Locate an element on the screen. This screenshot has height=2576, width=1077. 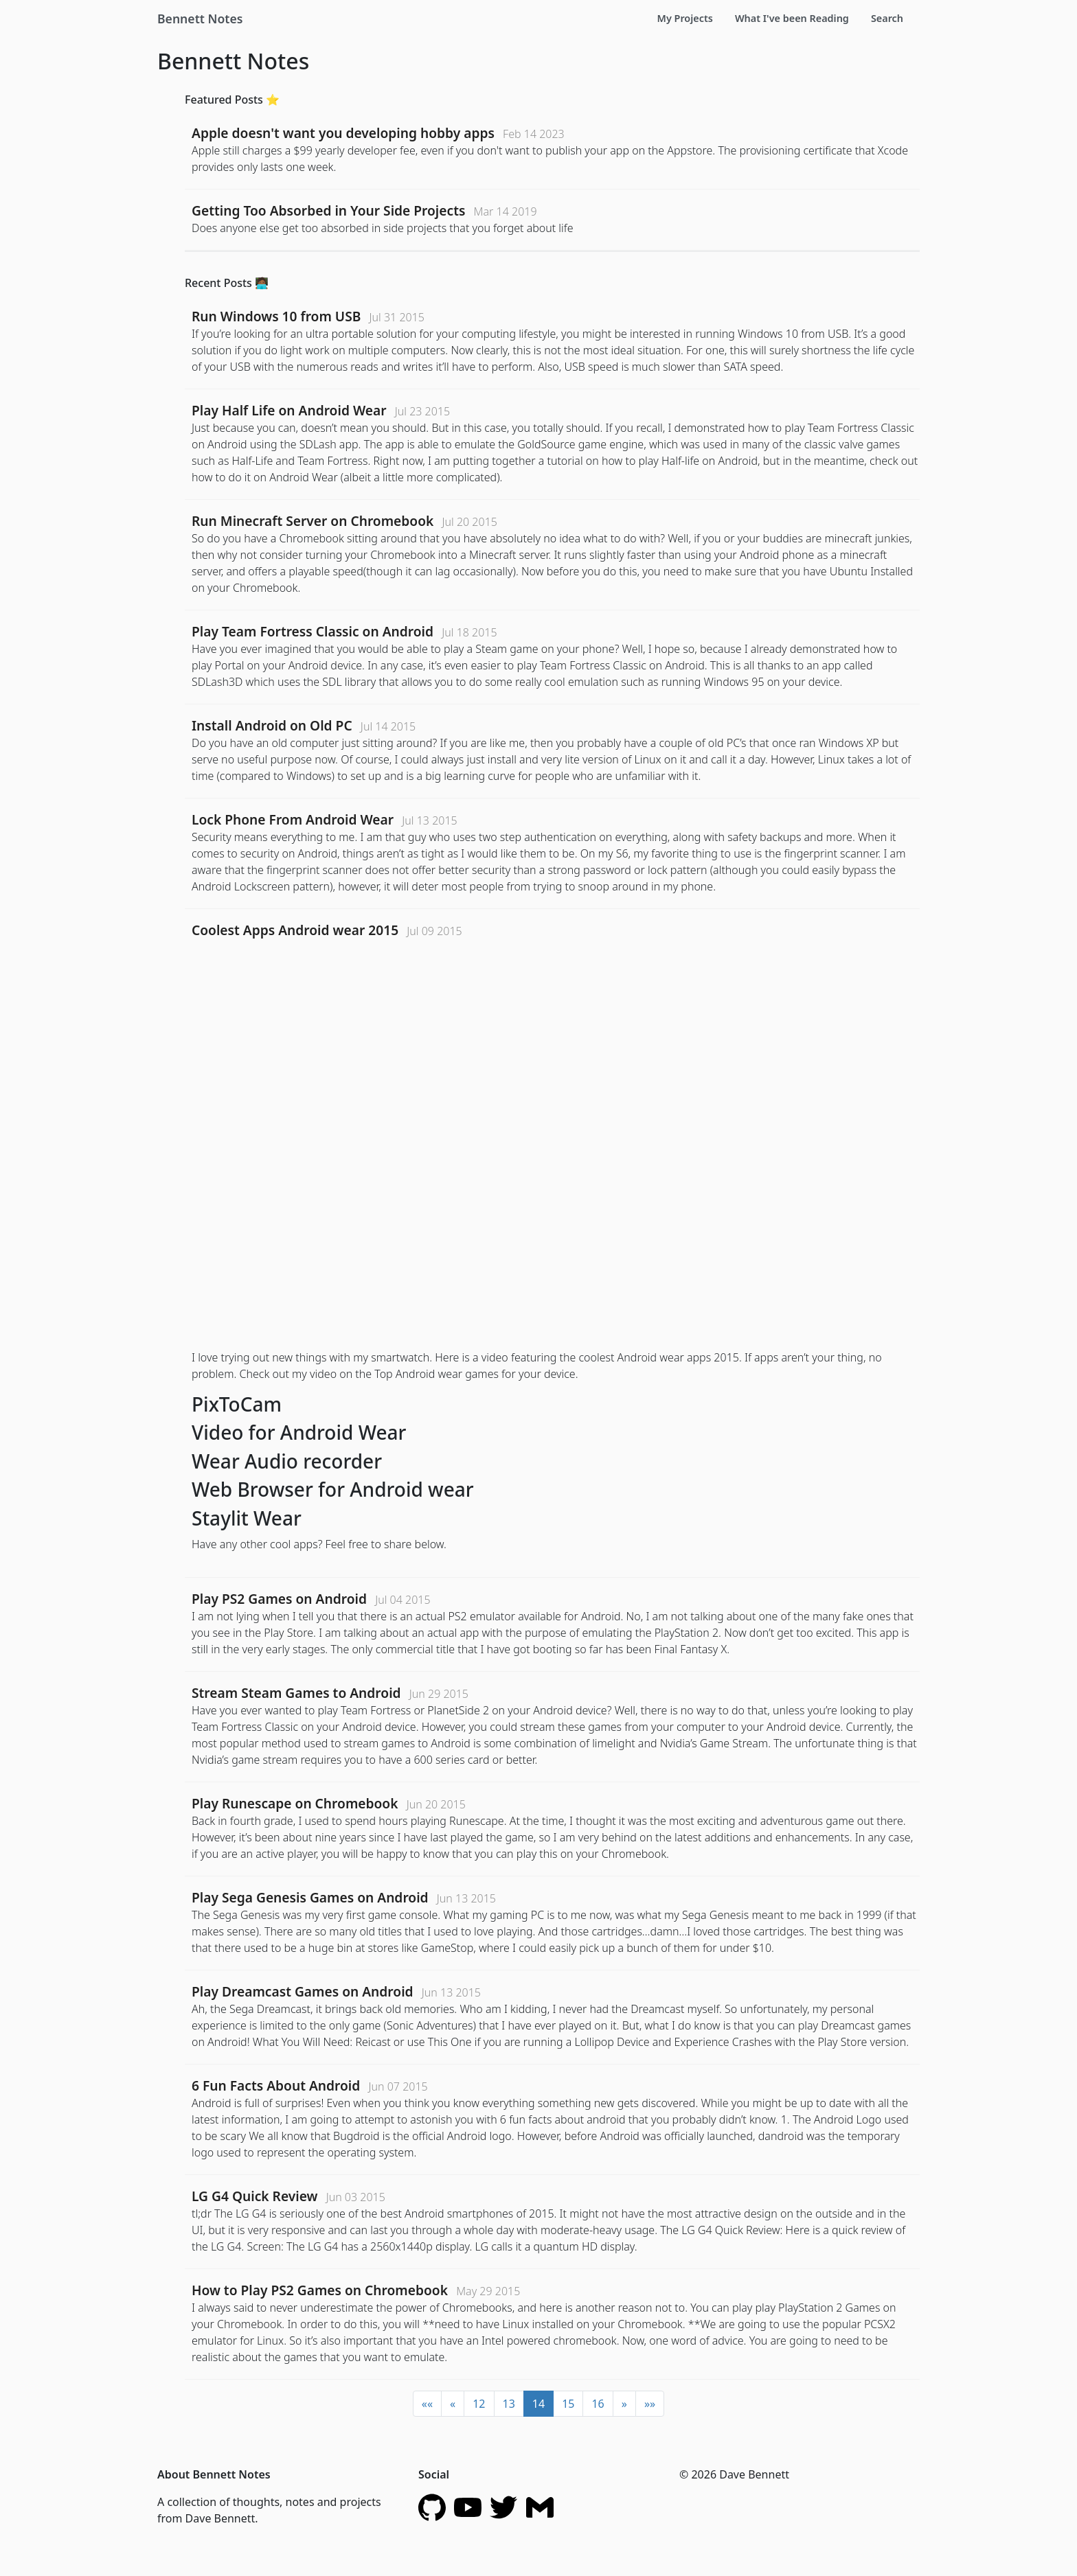
How to Play PS2 Games on Chromebook is located at coordinates (320, 2290).